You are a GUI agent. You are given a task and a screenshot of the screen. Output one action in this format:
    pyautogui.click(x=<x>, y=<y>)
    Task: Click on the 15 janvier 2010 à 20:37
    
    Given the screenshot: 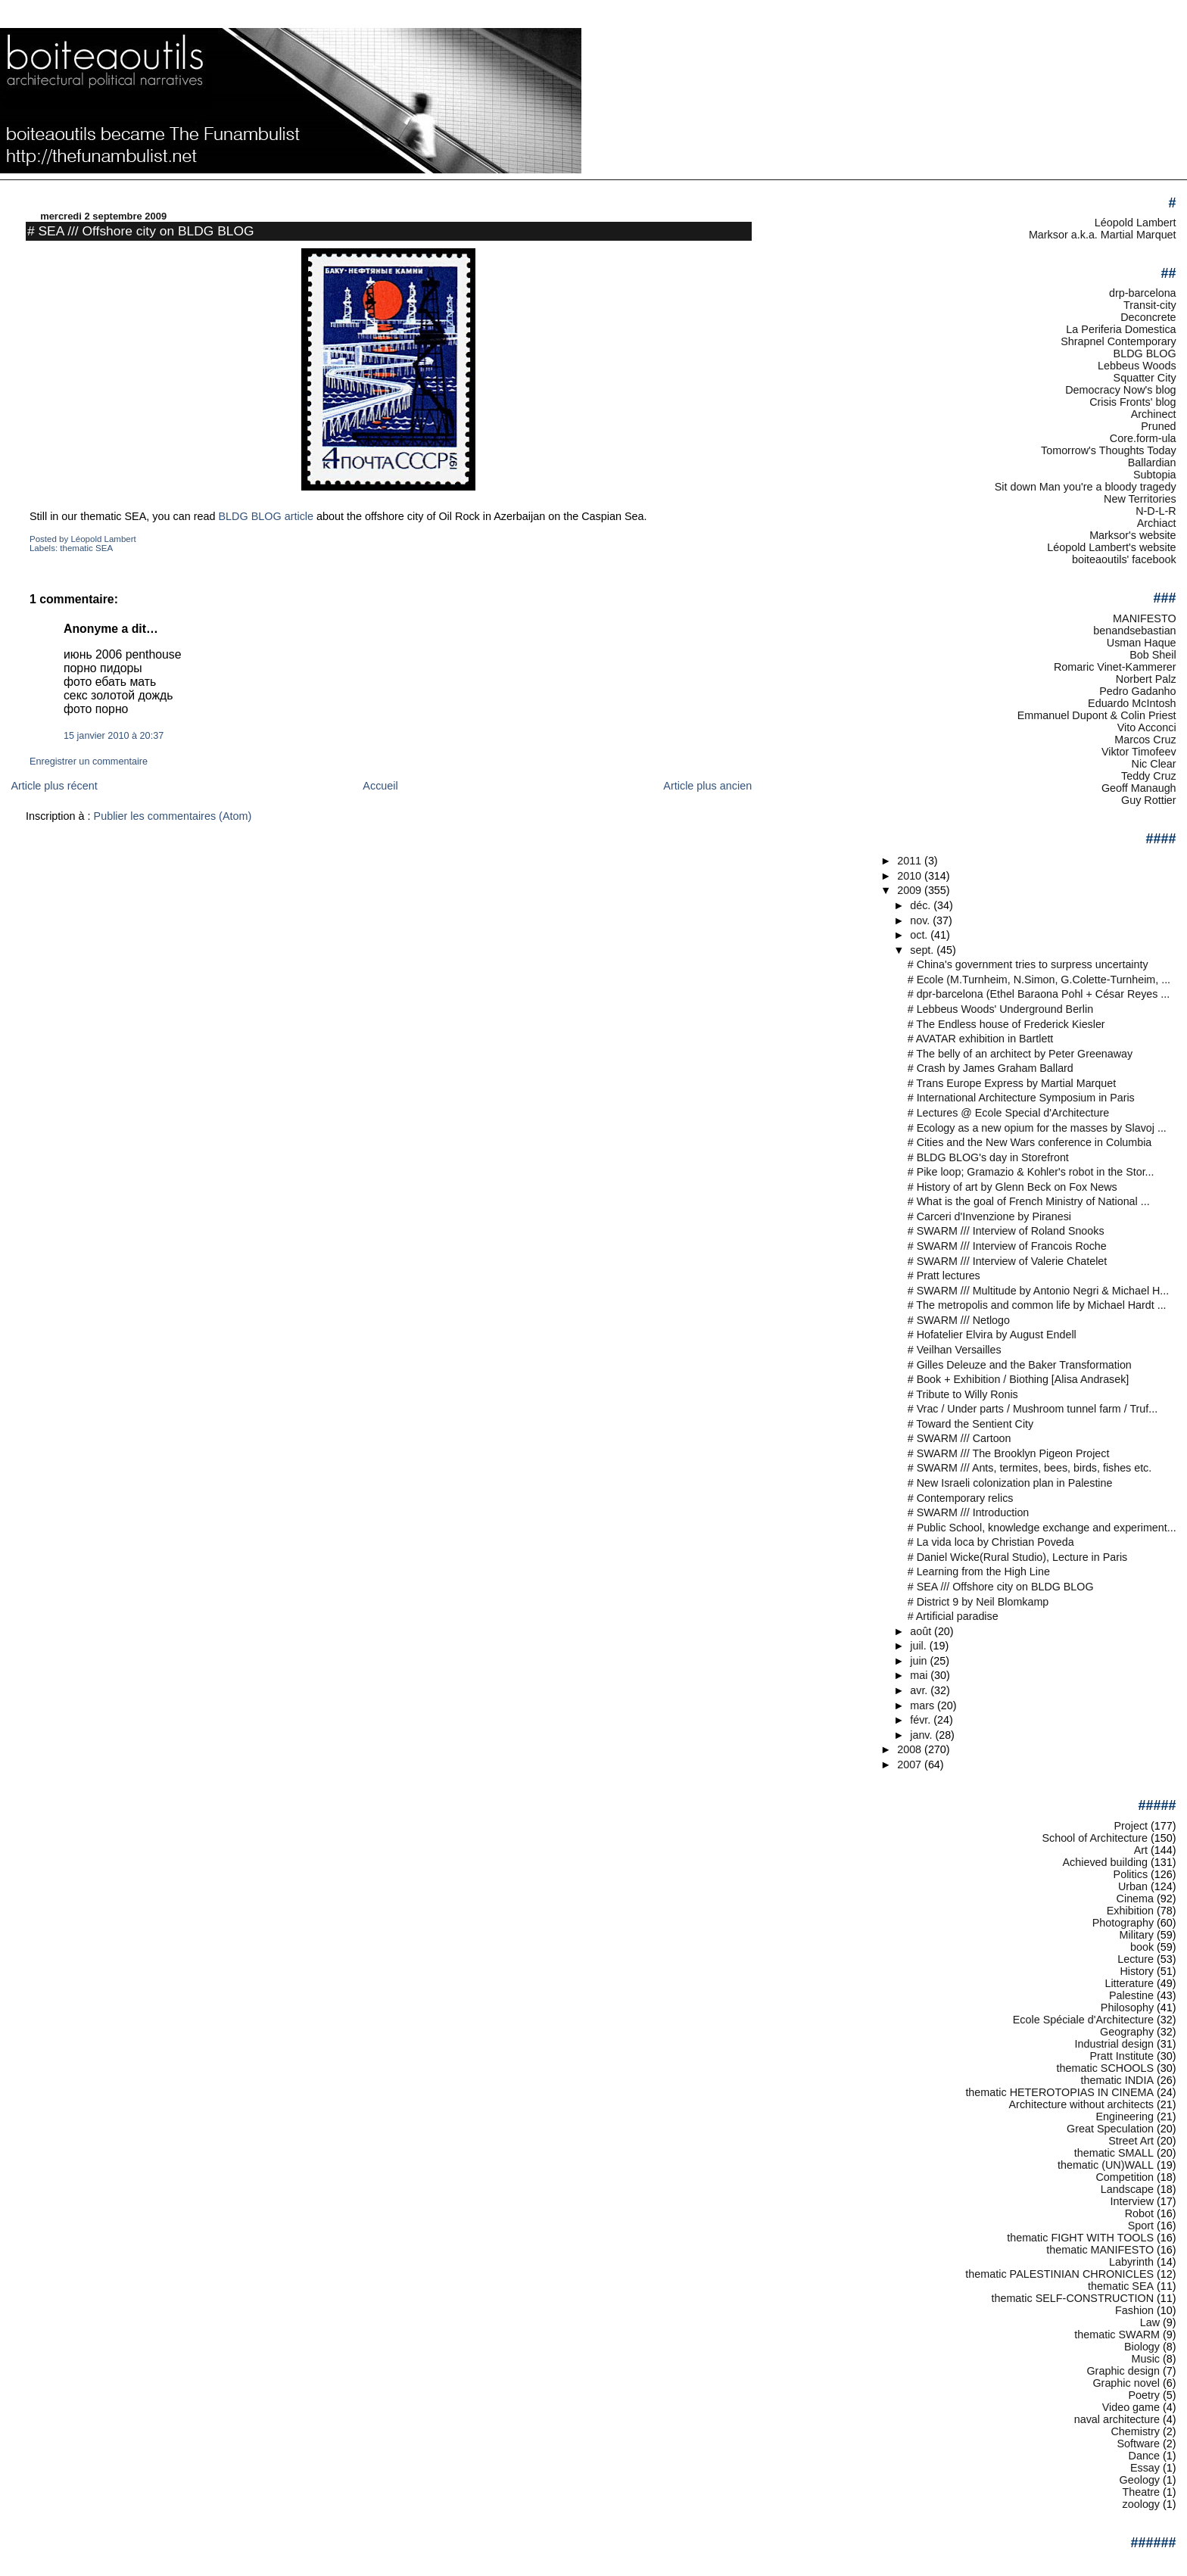 What is the action you would take?
    pyautogui.click(x=114, y=735)
    